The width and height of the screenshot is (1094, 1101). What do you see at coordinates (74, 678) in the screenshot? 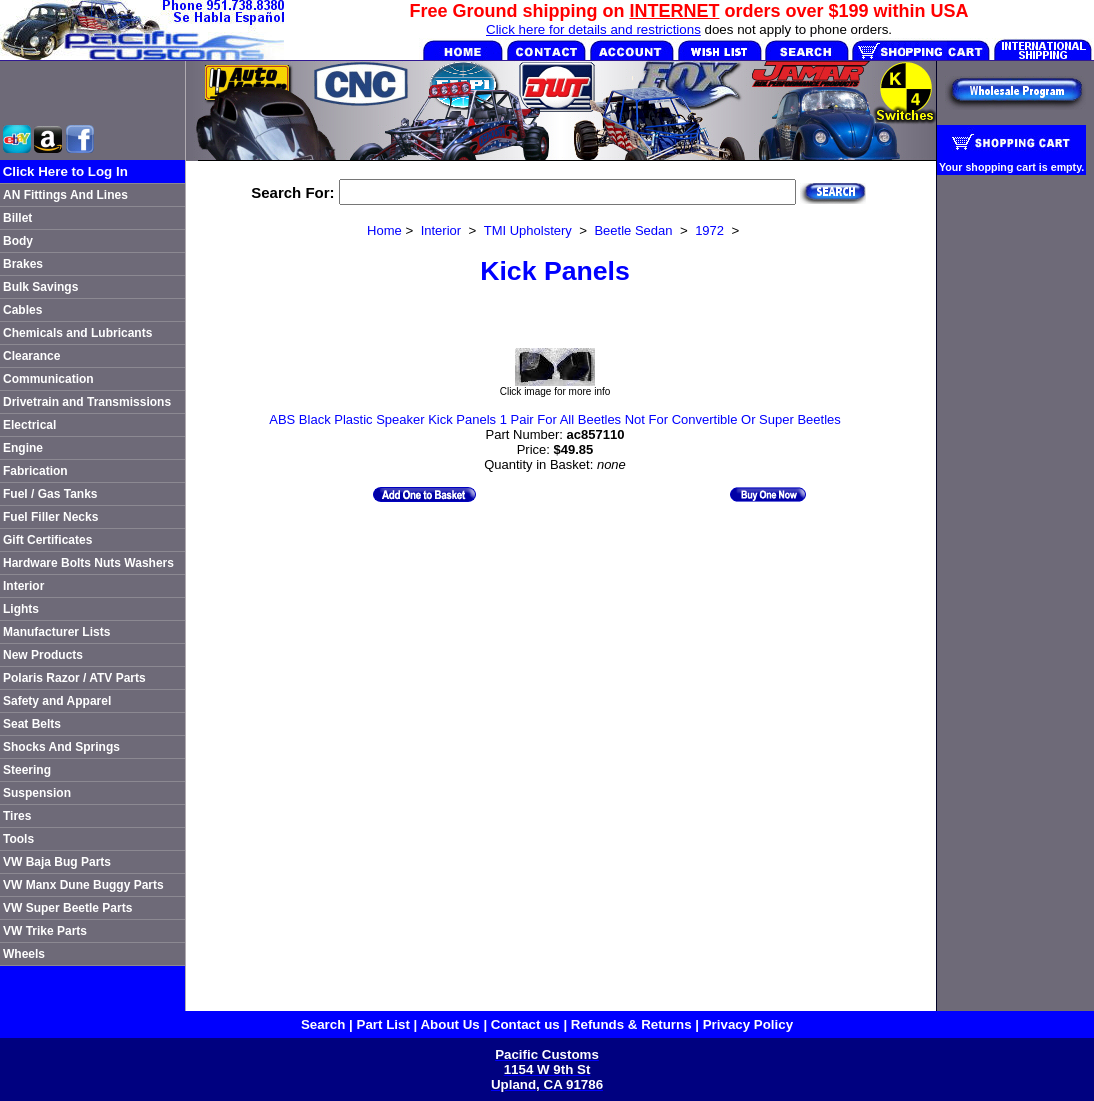
I see `Polaris Razor / ATV Parts` at bounding box center [74, 678].